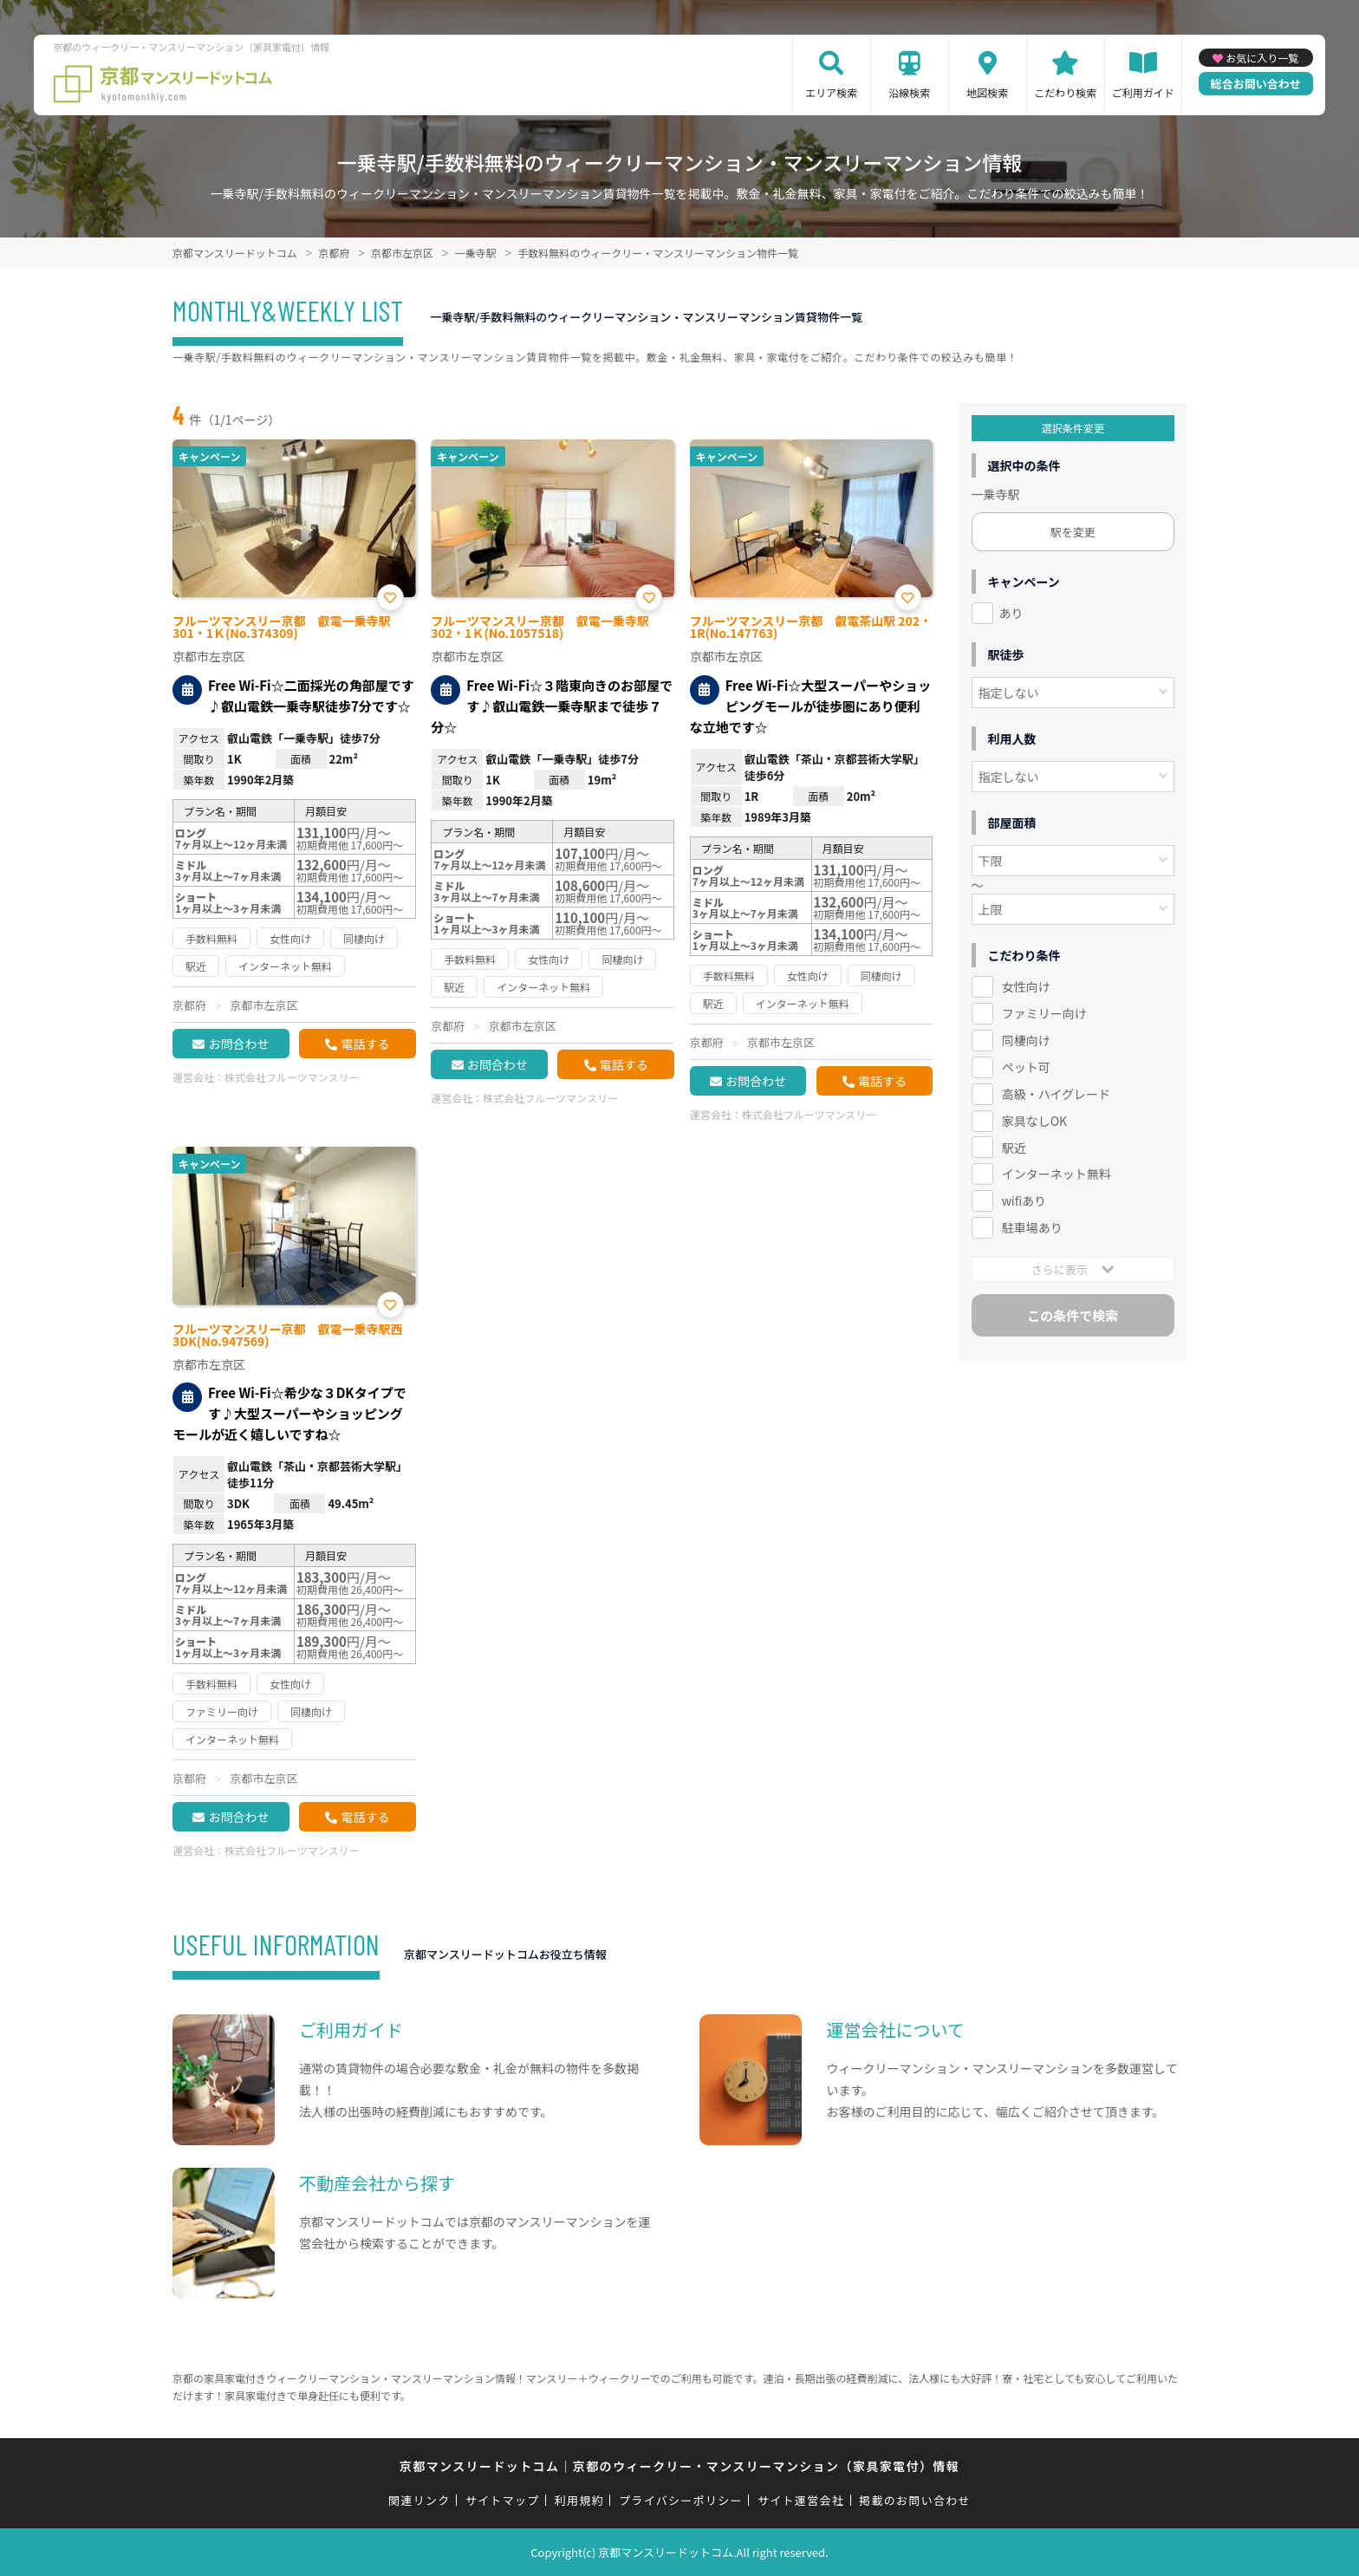  Describe the element at coordinates (1044, 1013) in the screenshot. I see `ファミリー向け` at that location.